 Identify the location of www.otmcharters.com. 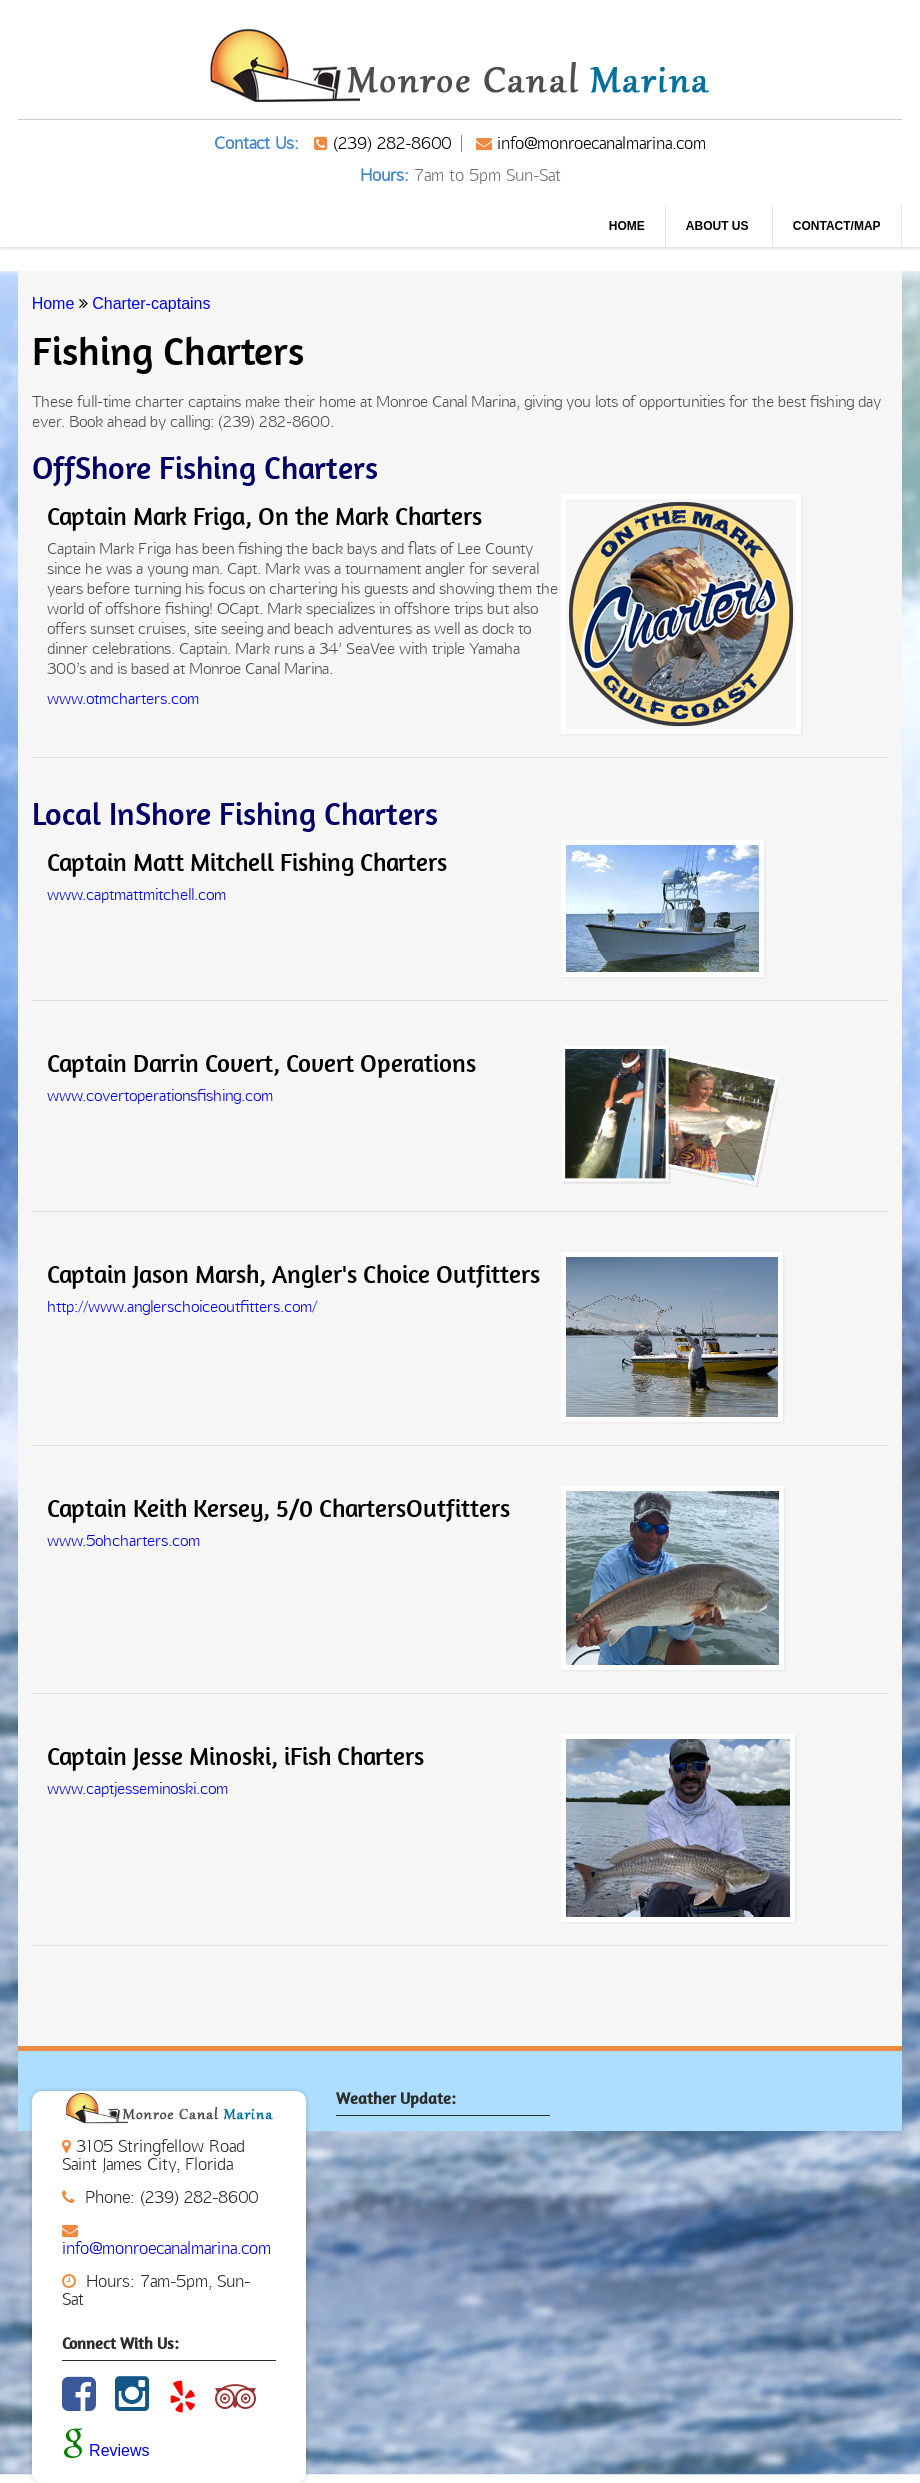
(123, 698).